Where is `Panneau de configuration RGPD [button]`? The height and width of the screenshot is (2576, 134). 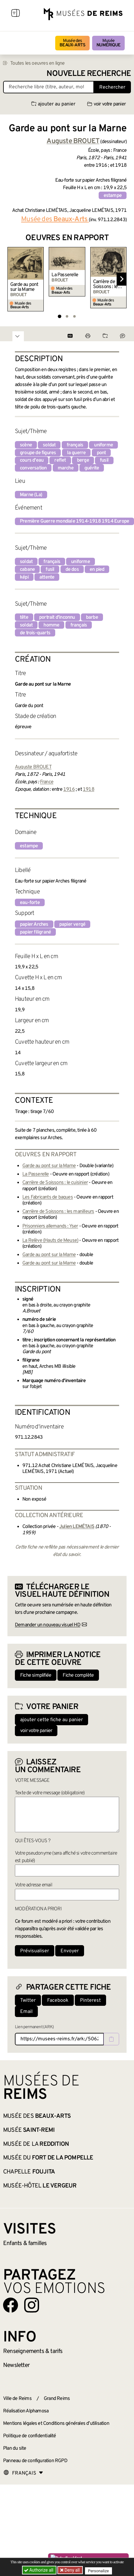
Panneau de configuration RGPD [button] is located at coordinates (35, 2461).